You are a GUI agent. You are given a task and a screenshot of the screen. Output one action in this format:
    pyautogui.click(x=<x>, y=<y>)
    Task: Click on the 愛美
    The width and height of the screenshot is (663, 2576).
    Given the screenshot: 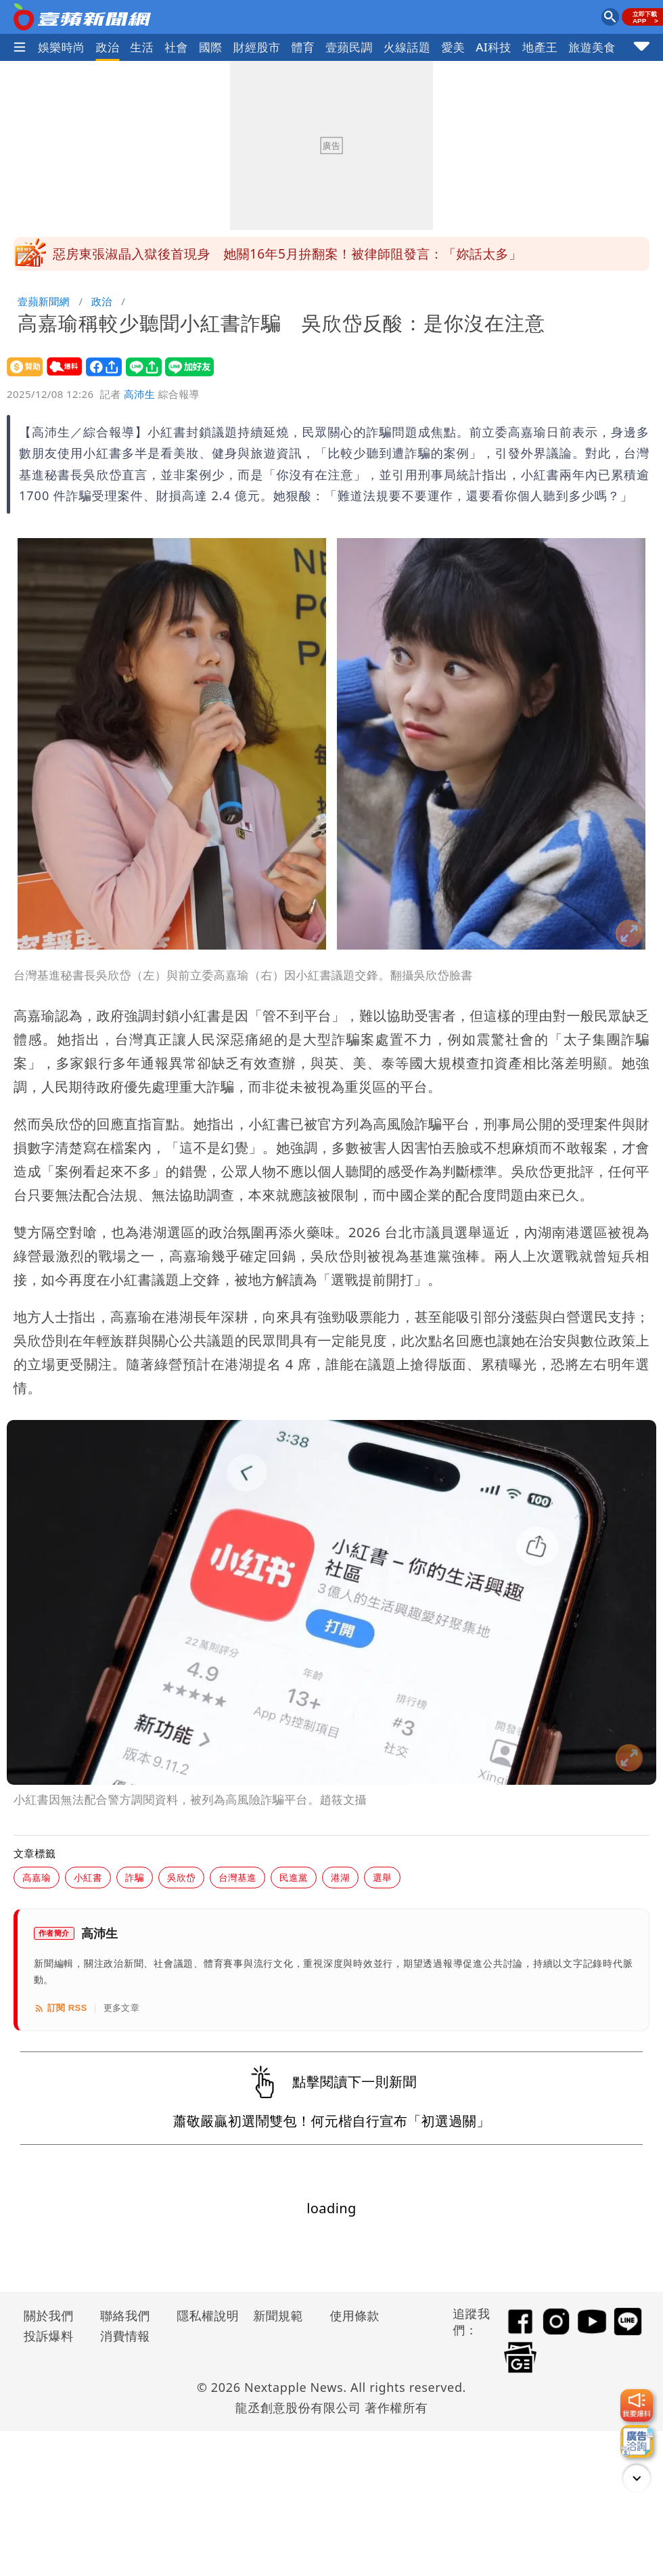 What is the action you would take?
    pyautogui.click(x=453, y=47)
    